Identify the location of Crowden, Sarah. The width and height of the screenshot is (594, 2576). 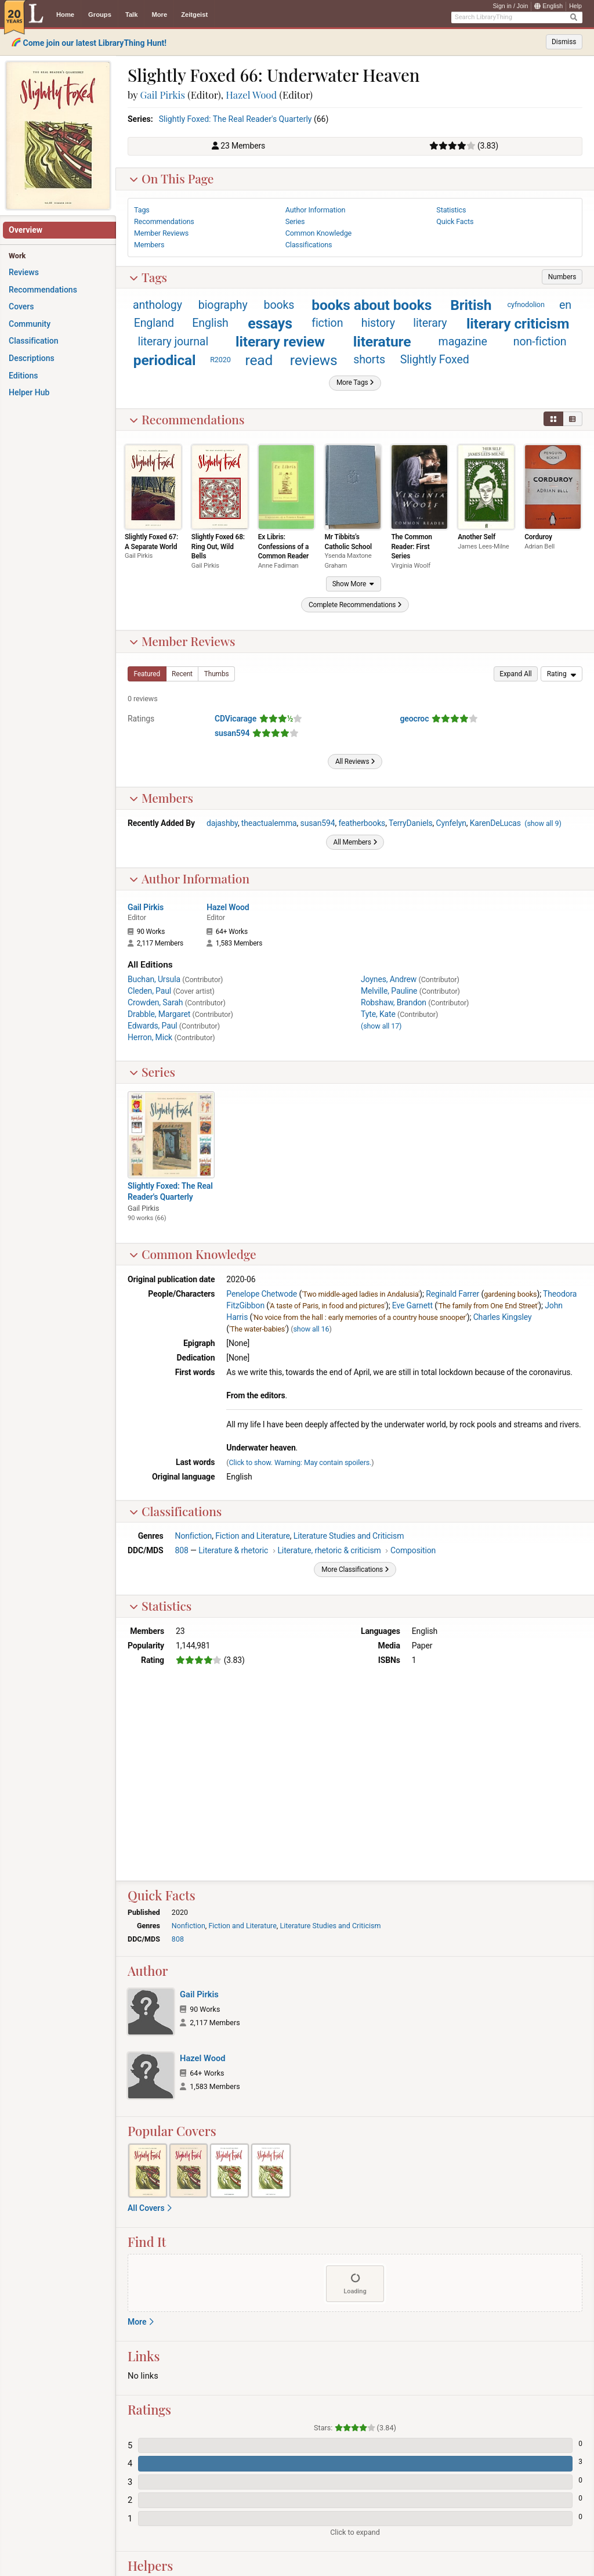
(155, 1002).